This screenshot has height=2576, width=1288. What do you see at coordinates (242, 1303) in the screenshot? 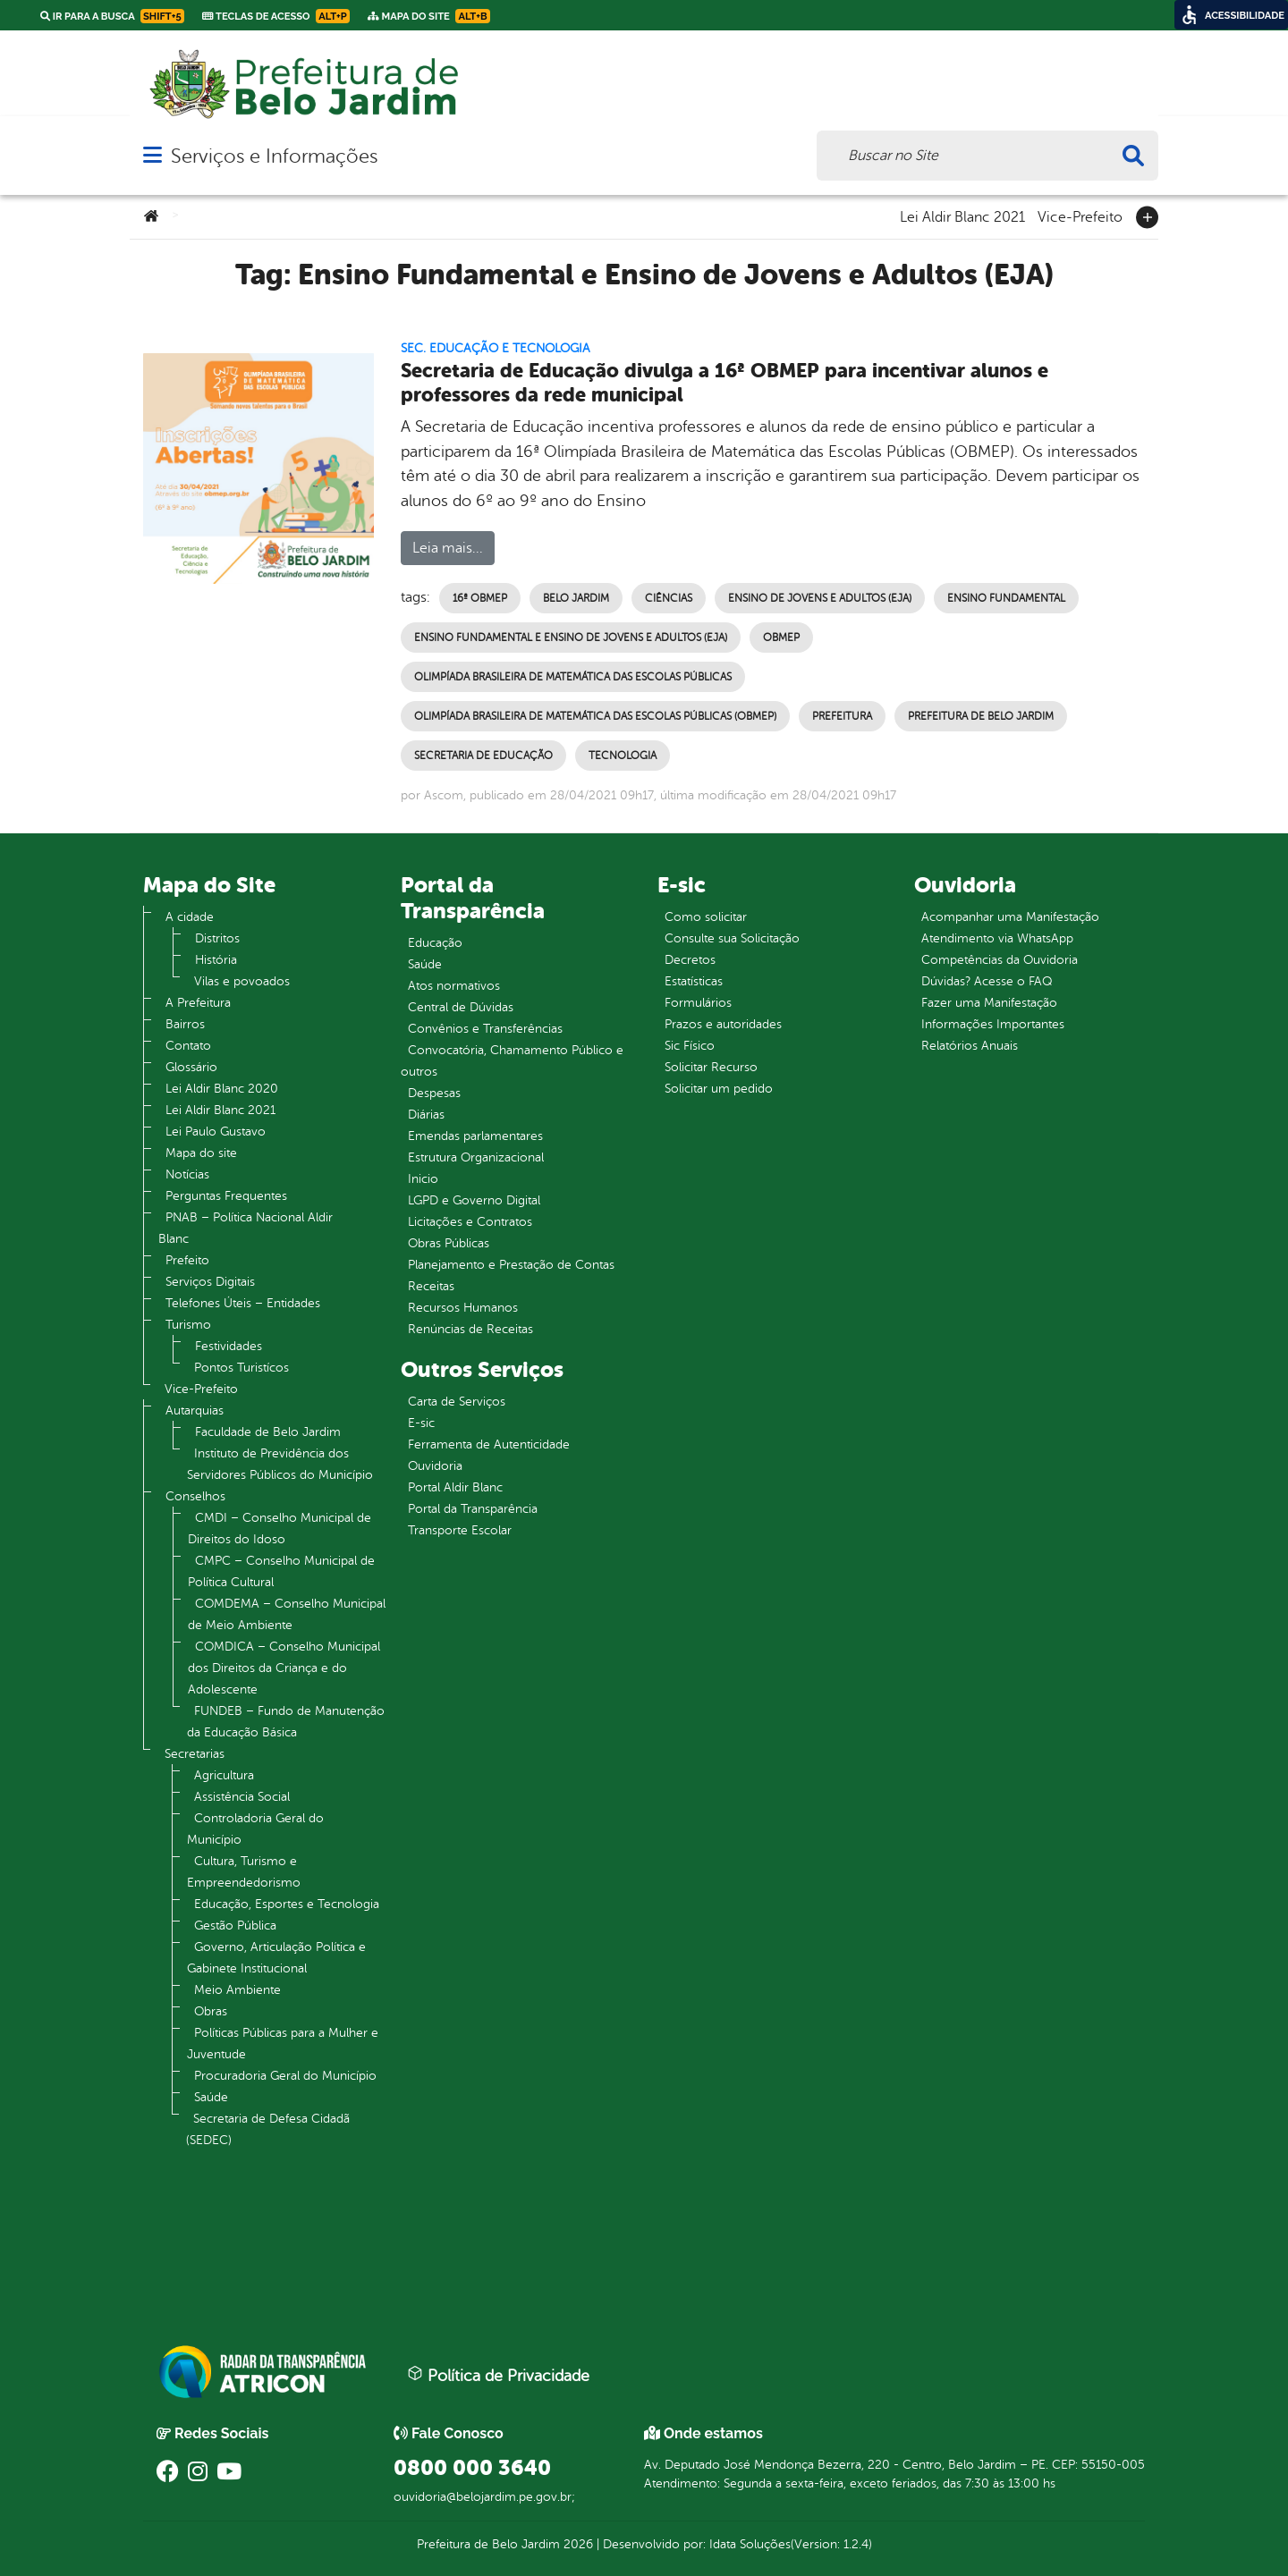
I see `Telefones Úteis – Entidades` at bounding box center [242, 1303].